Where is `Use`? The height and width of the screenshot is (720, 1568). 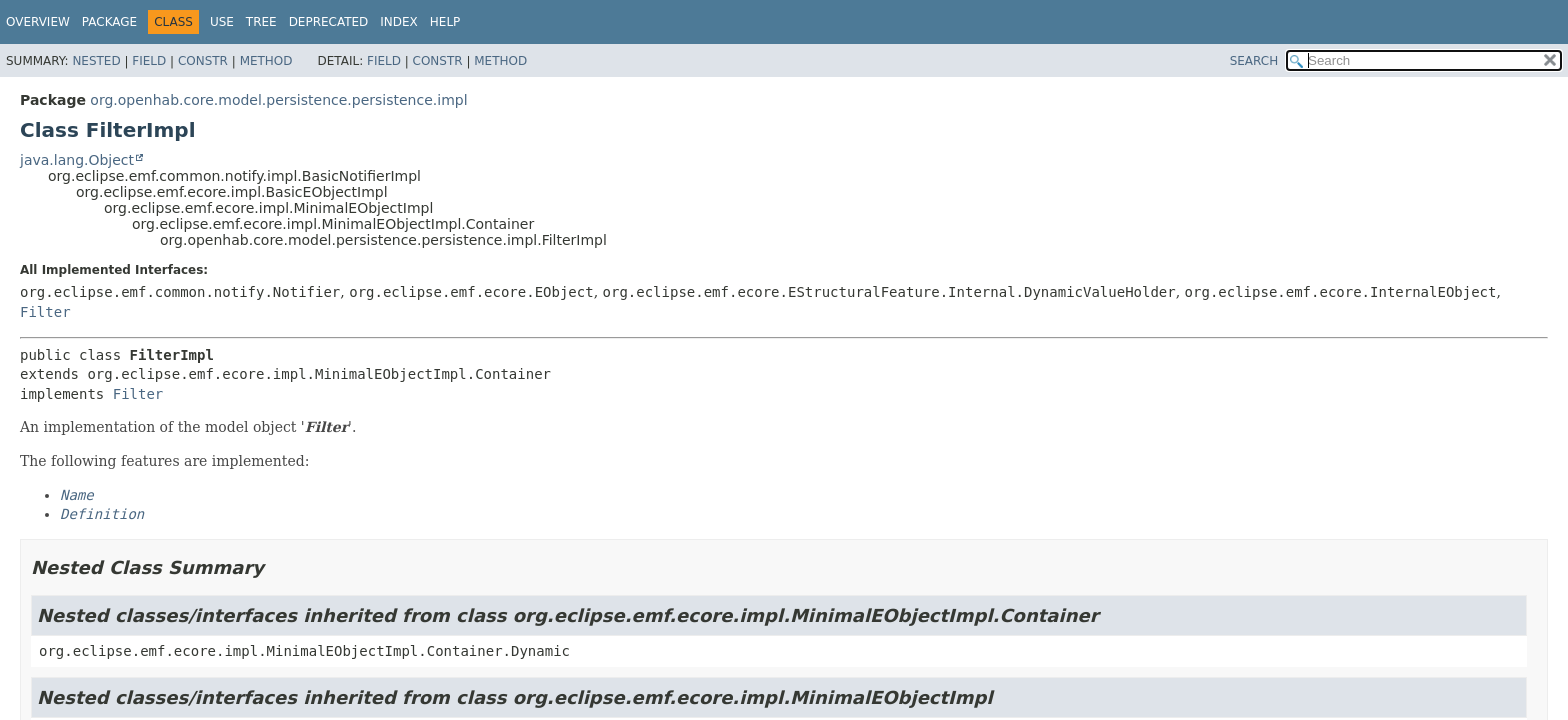
Use is located at coordinates (222, 22).